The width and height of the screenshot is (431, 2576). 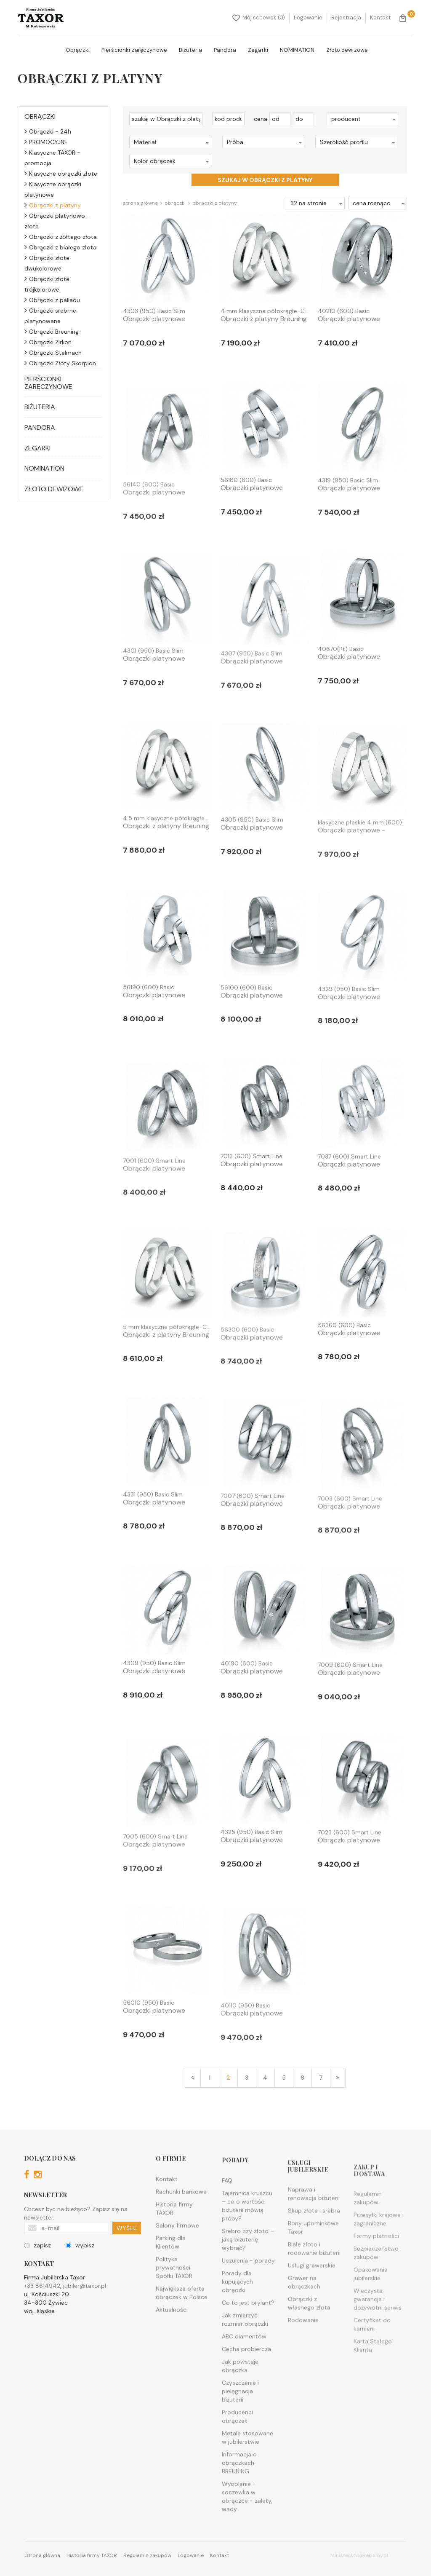 I want to click on Obrączki z platyny Breuning - 5..., so click(x=166, y=1376).